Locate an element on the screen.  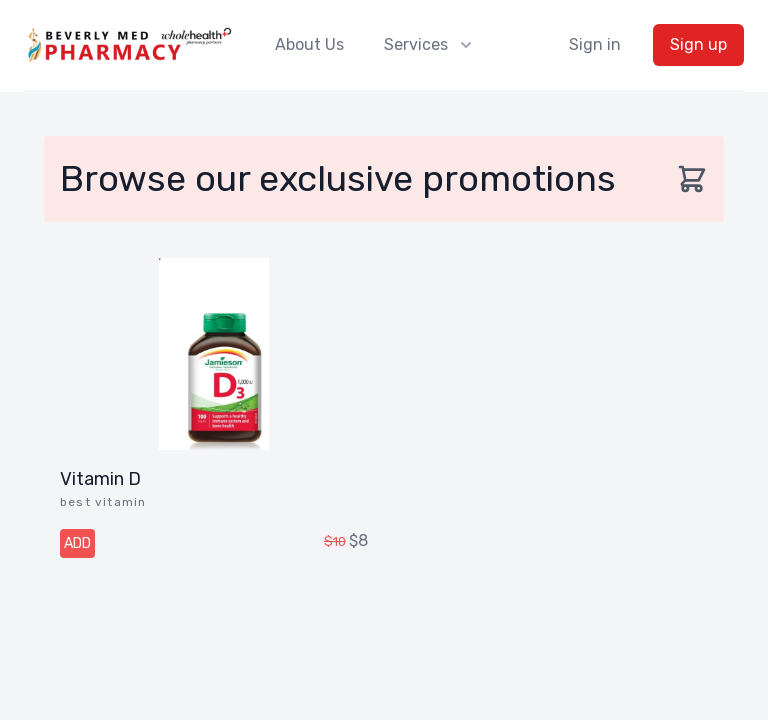
ADD is located at coordinates (77, 543).